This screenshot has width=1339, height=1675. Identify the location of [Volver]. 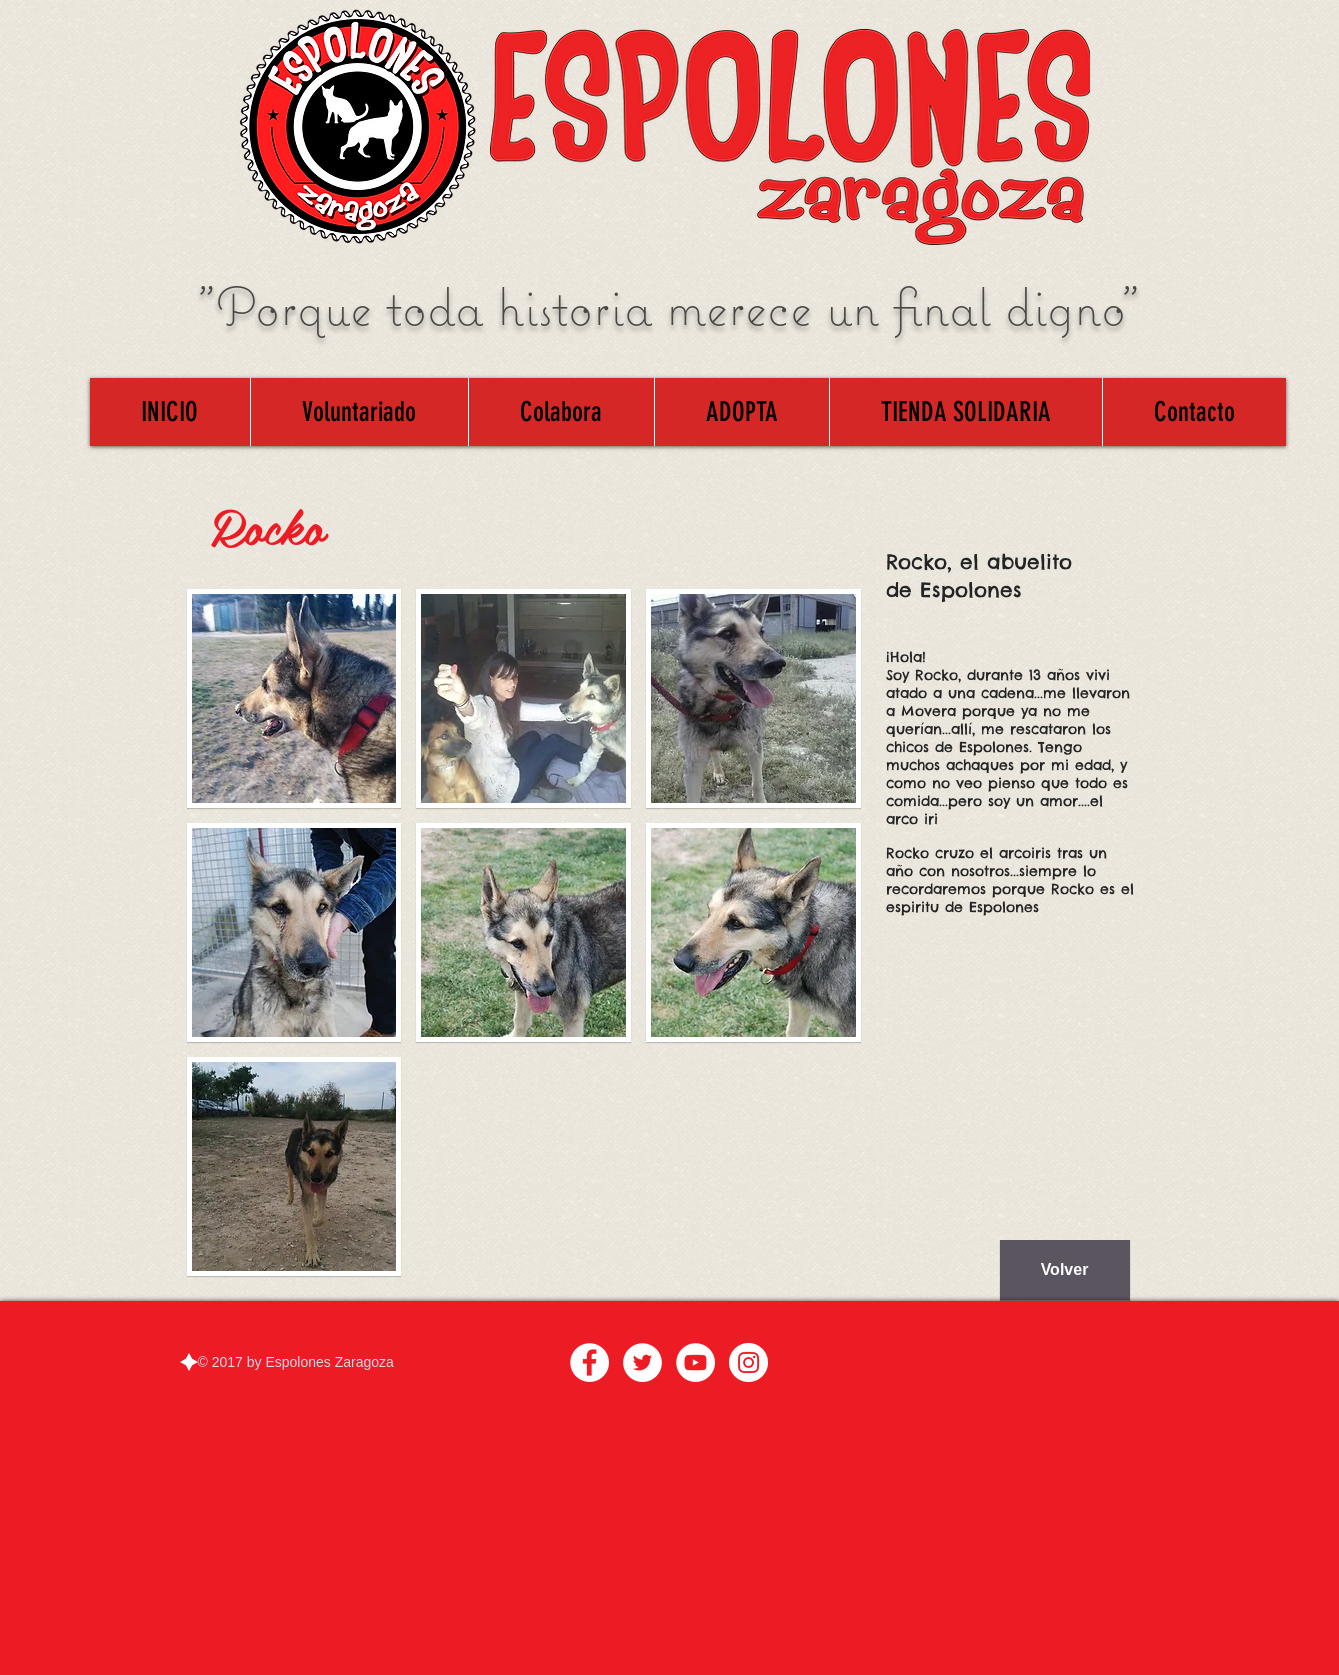
(1065, 1270).